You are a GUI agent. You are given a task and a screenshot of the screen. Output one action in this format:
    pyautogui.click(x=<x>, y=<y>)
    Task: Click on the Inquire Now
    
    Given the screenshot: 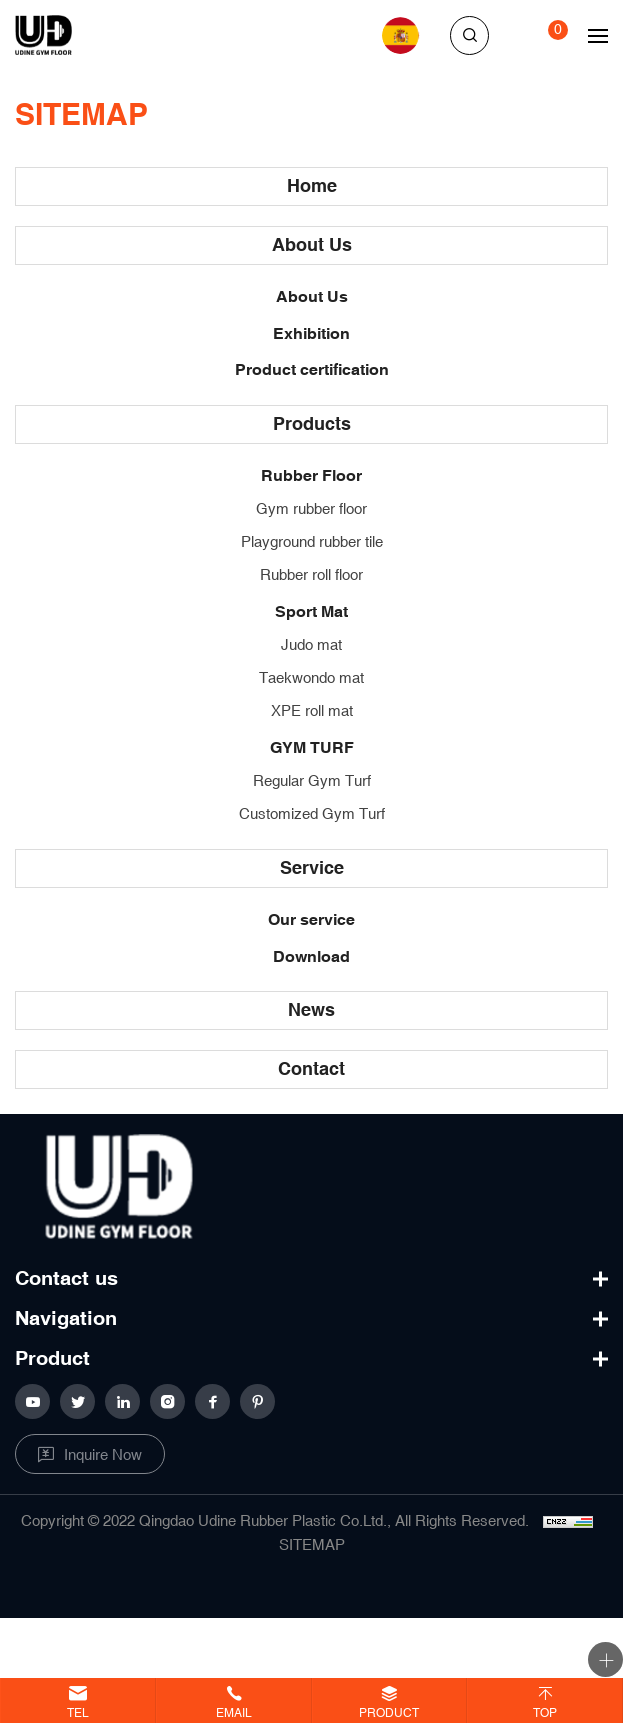 What is the action you would take?
    pyautogui.click(x=103, y=1455)
    